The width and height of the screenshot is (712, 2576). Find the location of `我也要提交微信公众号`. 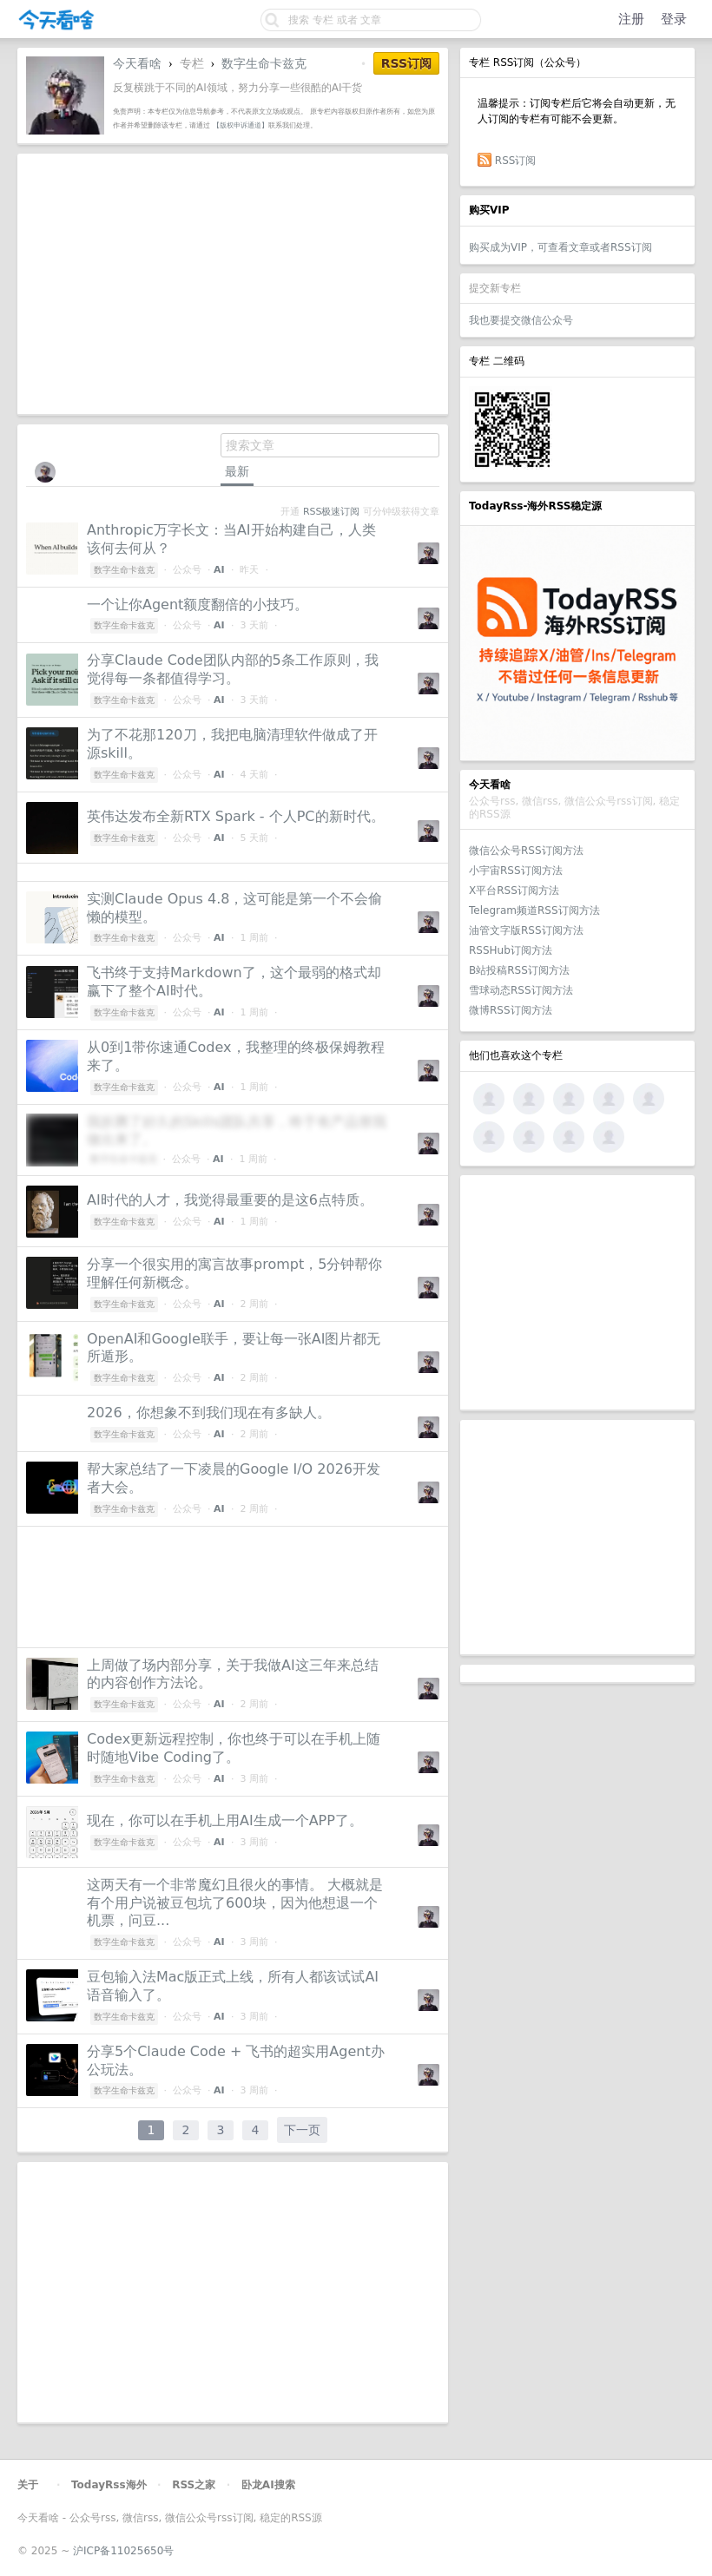

我也要提交微信公众号 is located at coordinates (521, 320).